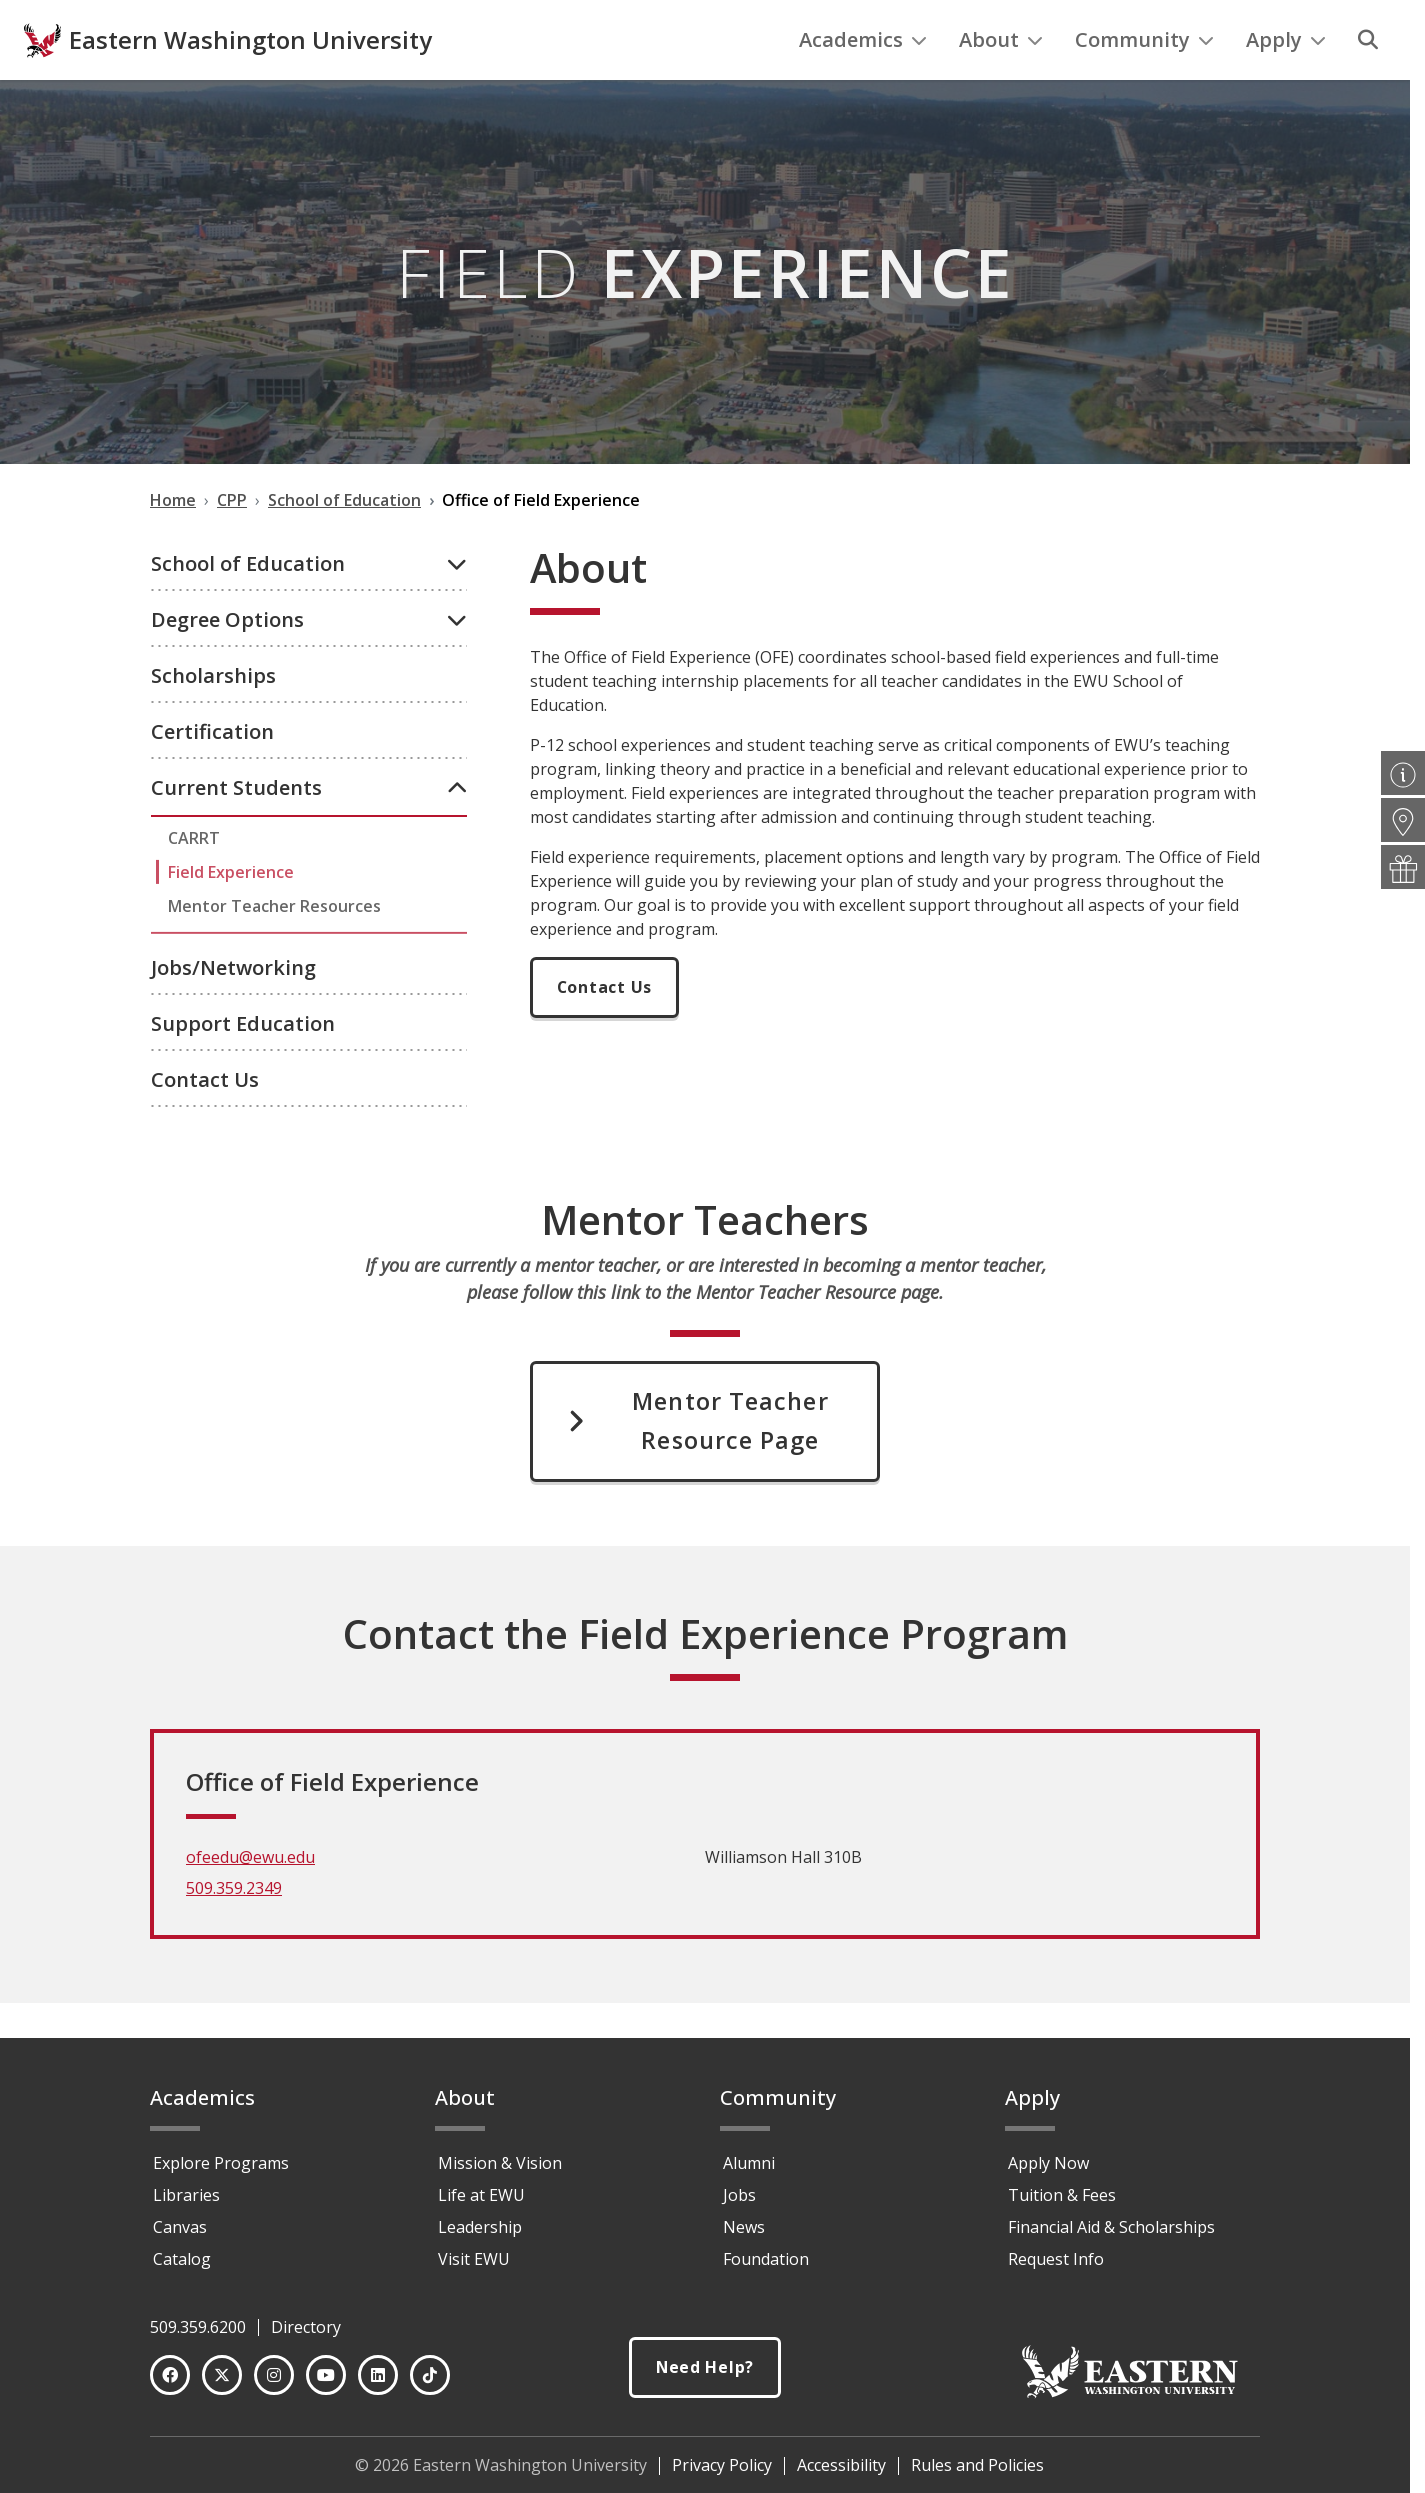  Describe the element at coordinates (212, 772) in the screenshot. I see `Certification` at that location.